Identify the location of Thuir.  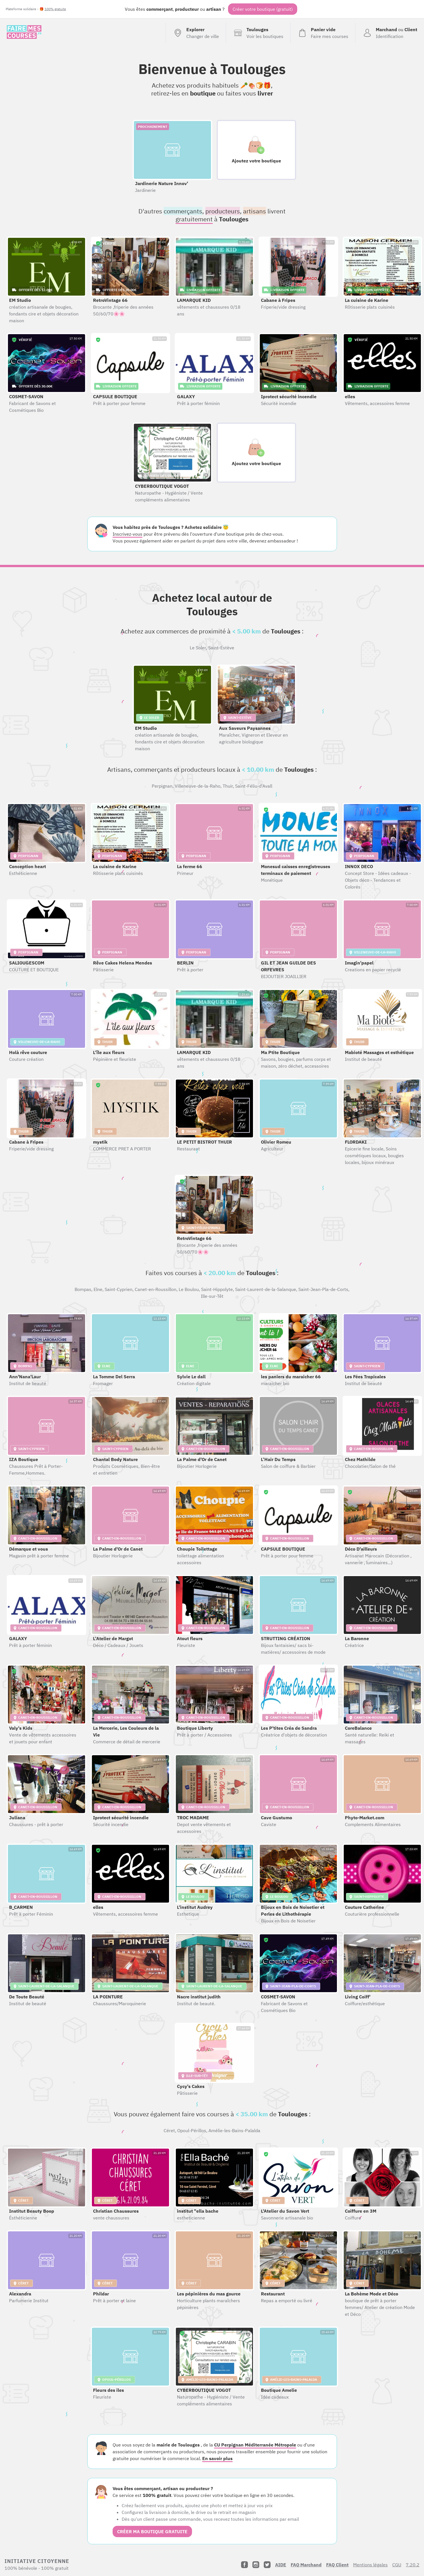
(228, 786).